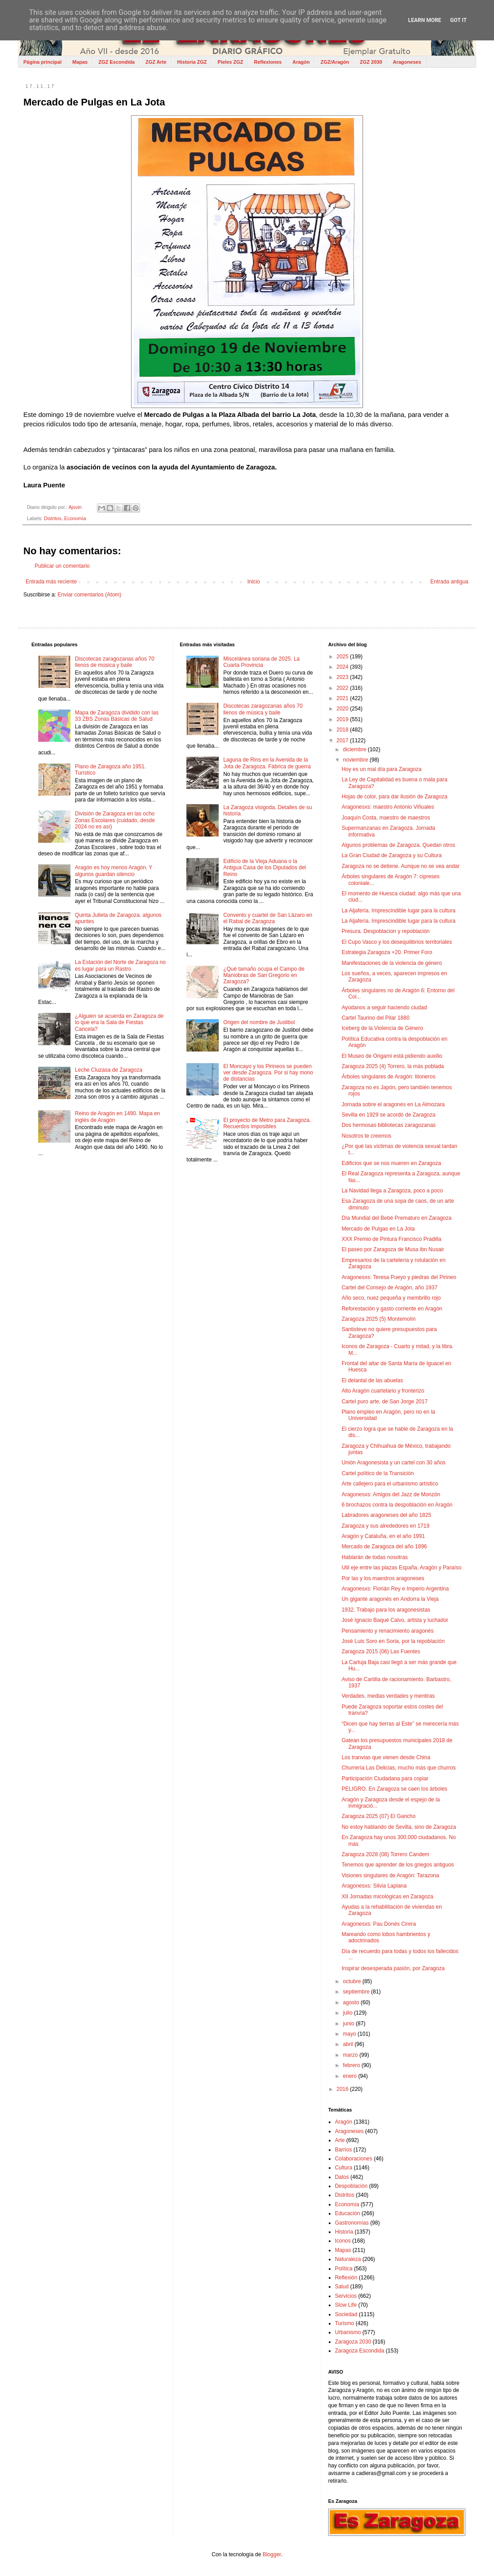  Describe the element at coordinates (344, 2323) in the screenshot. I see `Turismo` at that location.